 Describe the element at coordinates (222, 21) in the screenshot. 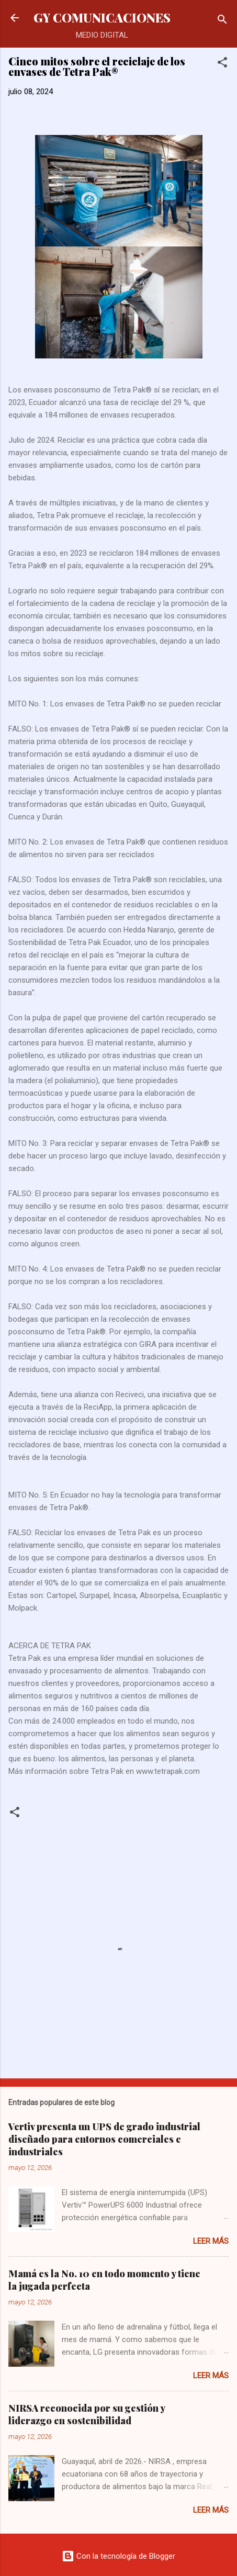

I see `[Buscar]` at that location.